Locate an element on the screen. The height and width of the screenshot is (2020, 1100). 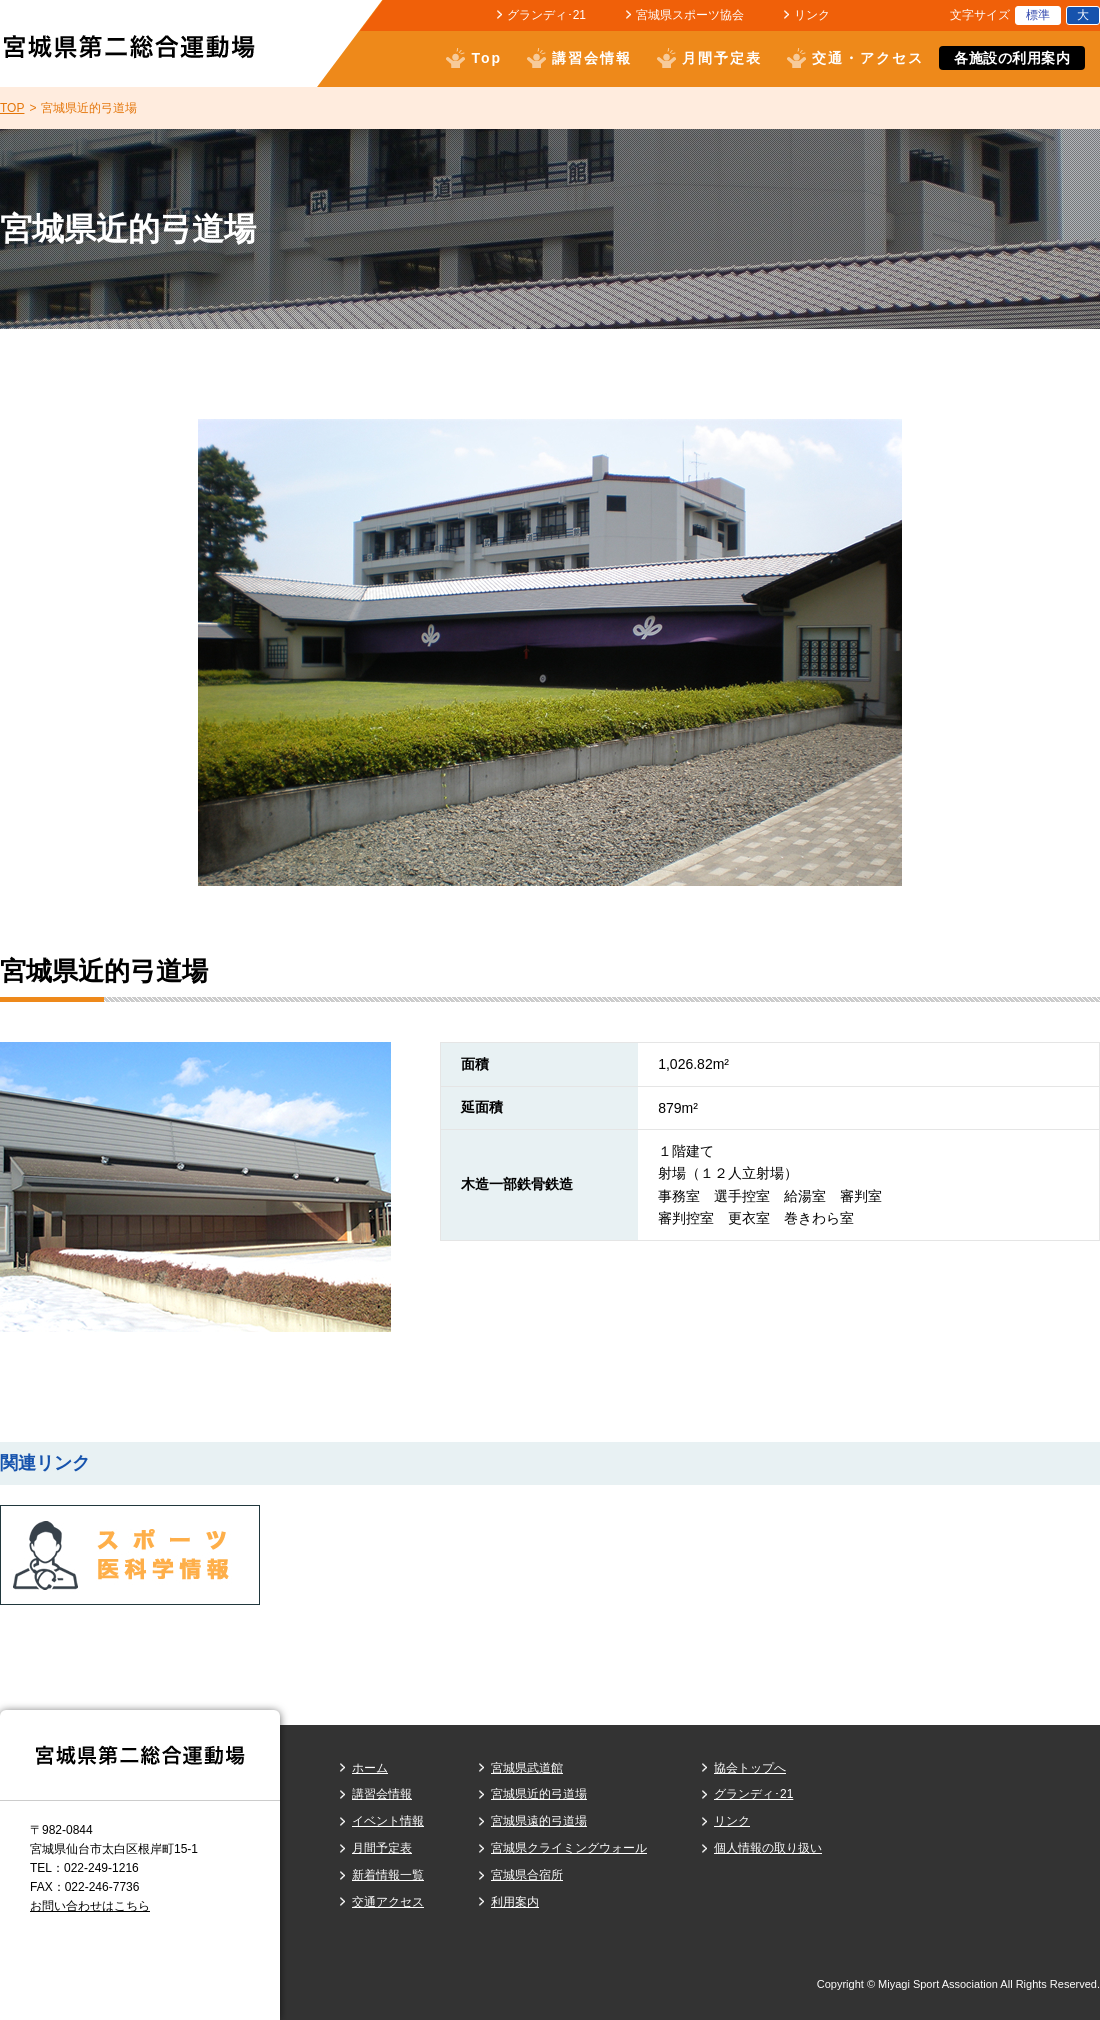
宮城県武道館 is located at coordinates (527, 1768).